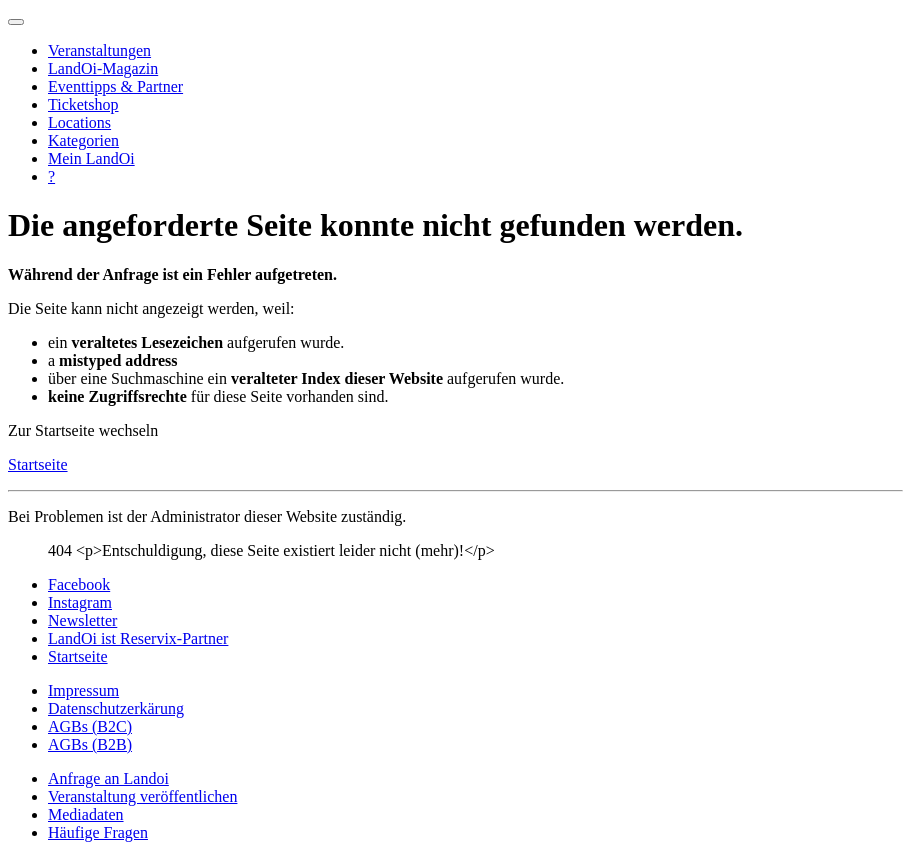 Image resolution: width=911 pixels, height=858 pixels. Describe the element at coordinates (86, 814) in the screenshot. I see `Mediadaten` at that location.